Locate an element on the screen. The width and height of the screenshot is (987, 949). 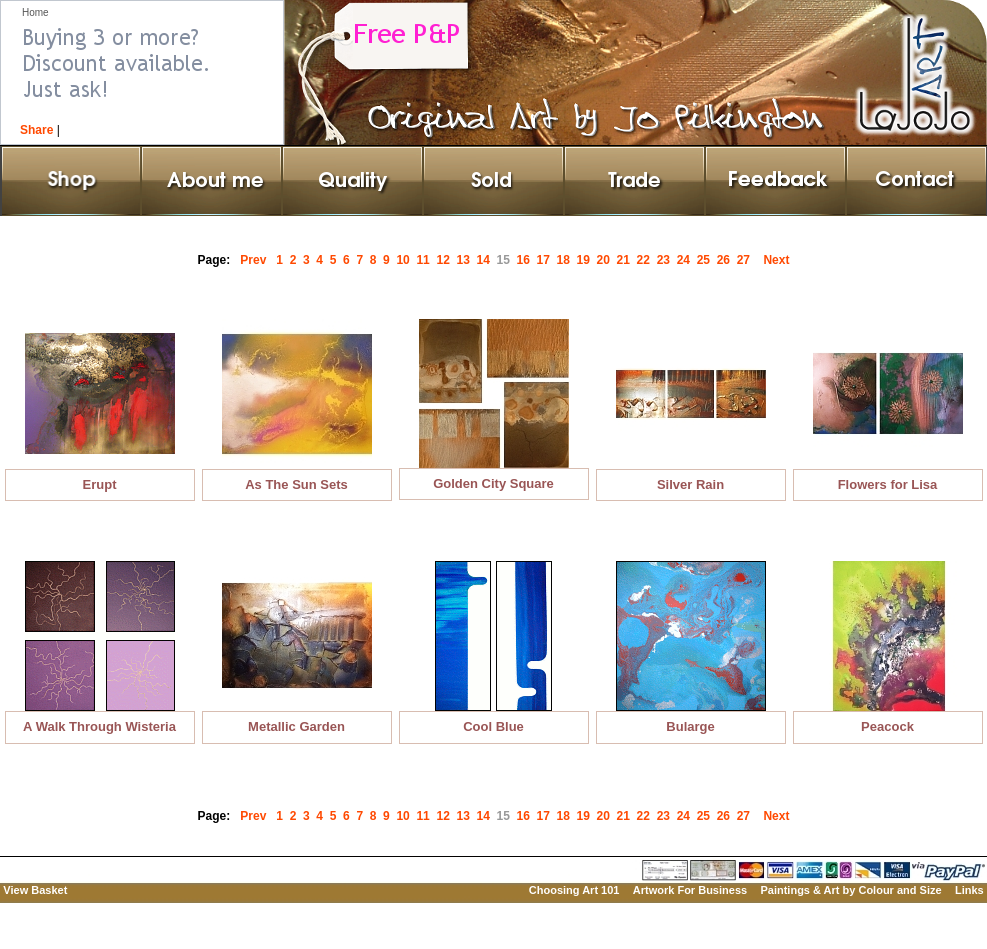
13 is located at coordinates (466, 260).